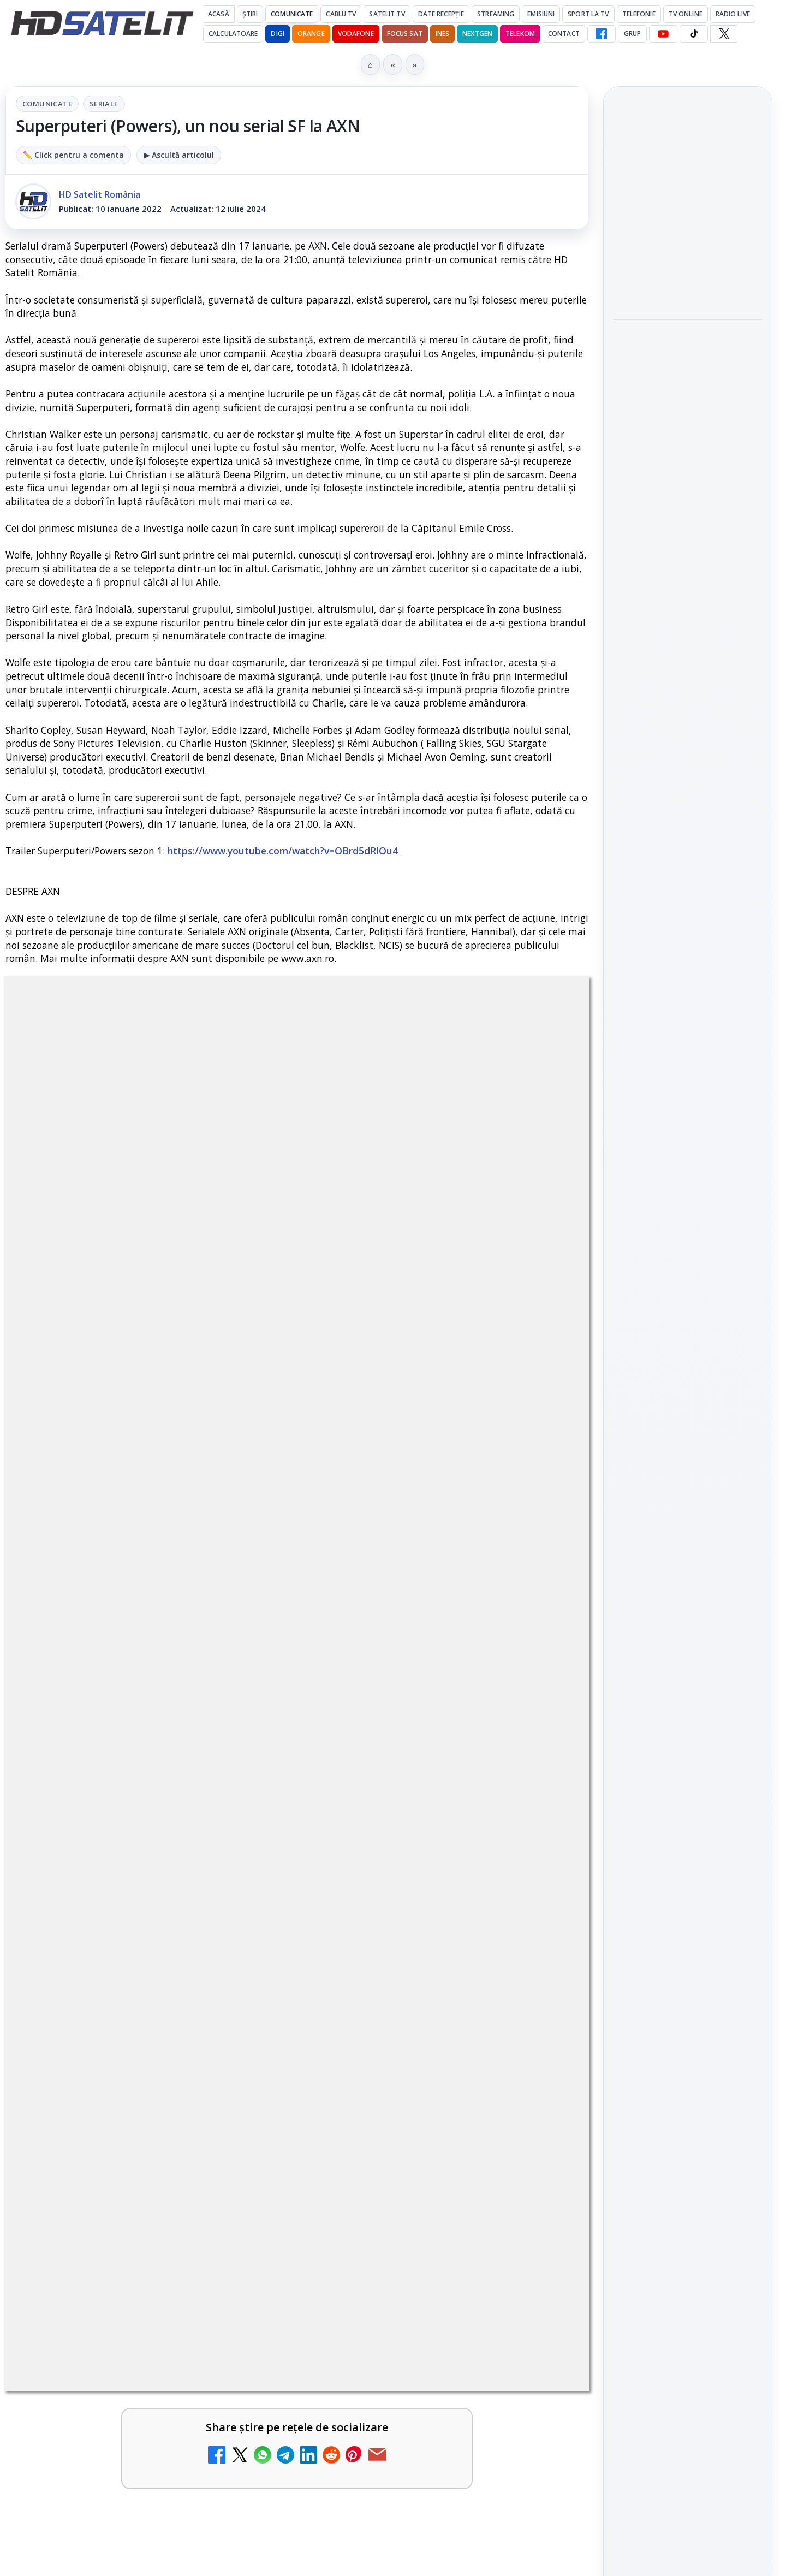 The width and height of the screenshot is (786, 2576). I want to click on [link], so click(148, 1671).